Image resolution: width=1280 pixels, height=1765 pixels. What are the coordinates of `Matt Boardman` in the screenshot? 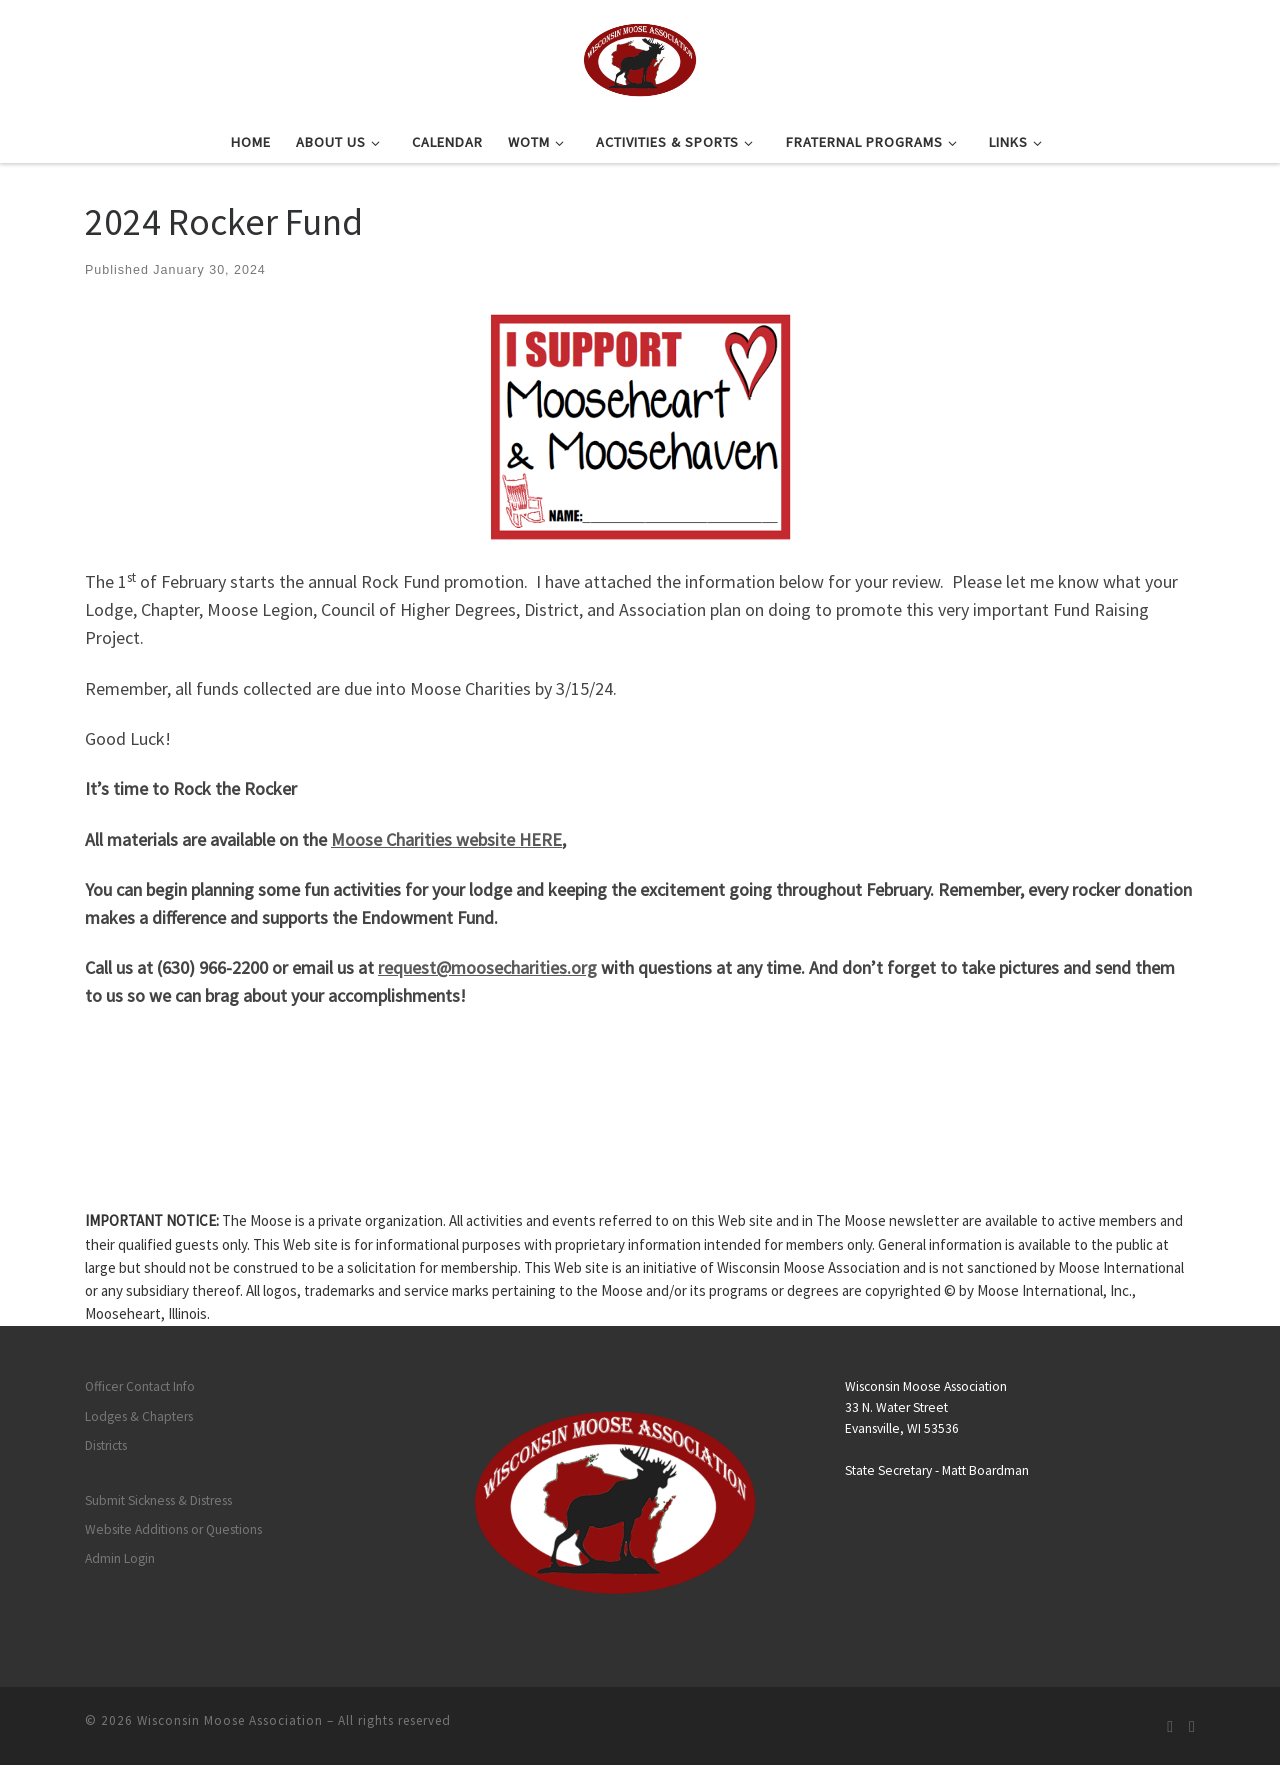 It's located at (985, 1470).